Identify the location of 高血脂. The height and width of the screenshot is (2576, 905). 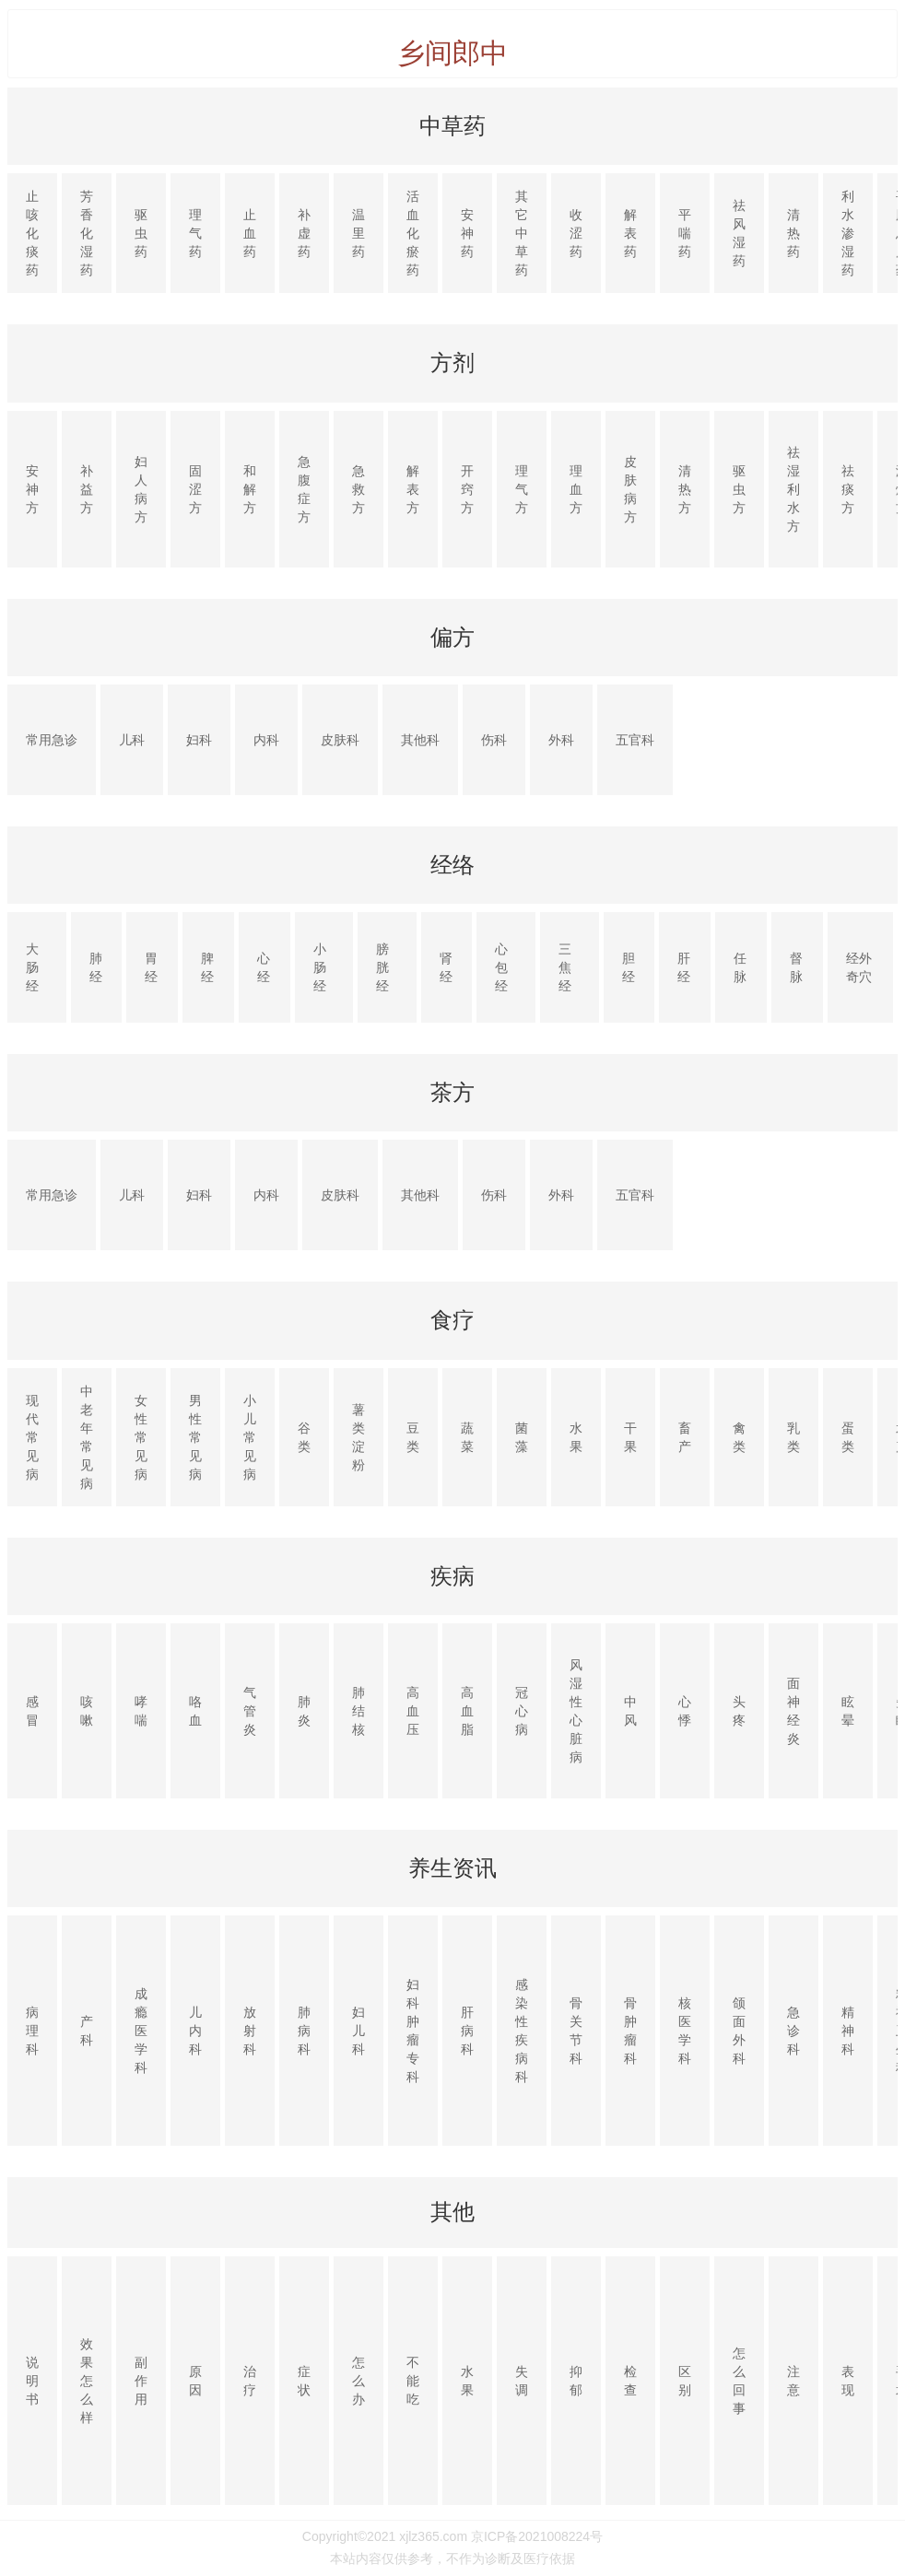
(467, 1711).